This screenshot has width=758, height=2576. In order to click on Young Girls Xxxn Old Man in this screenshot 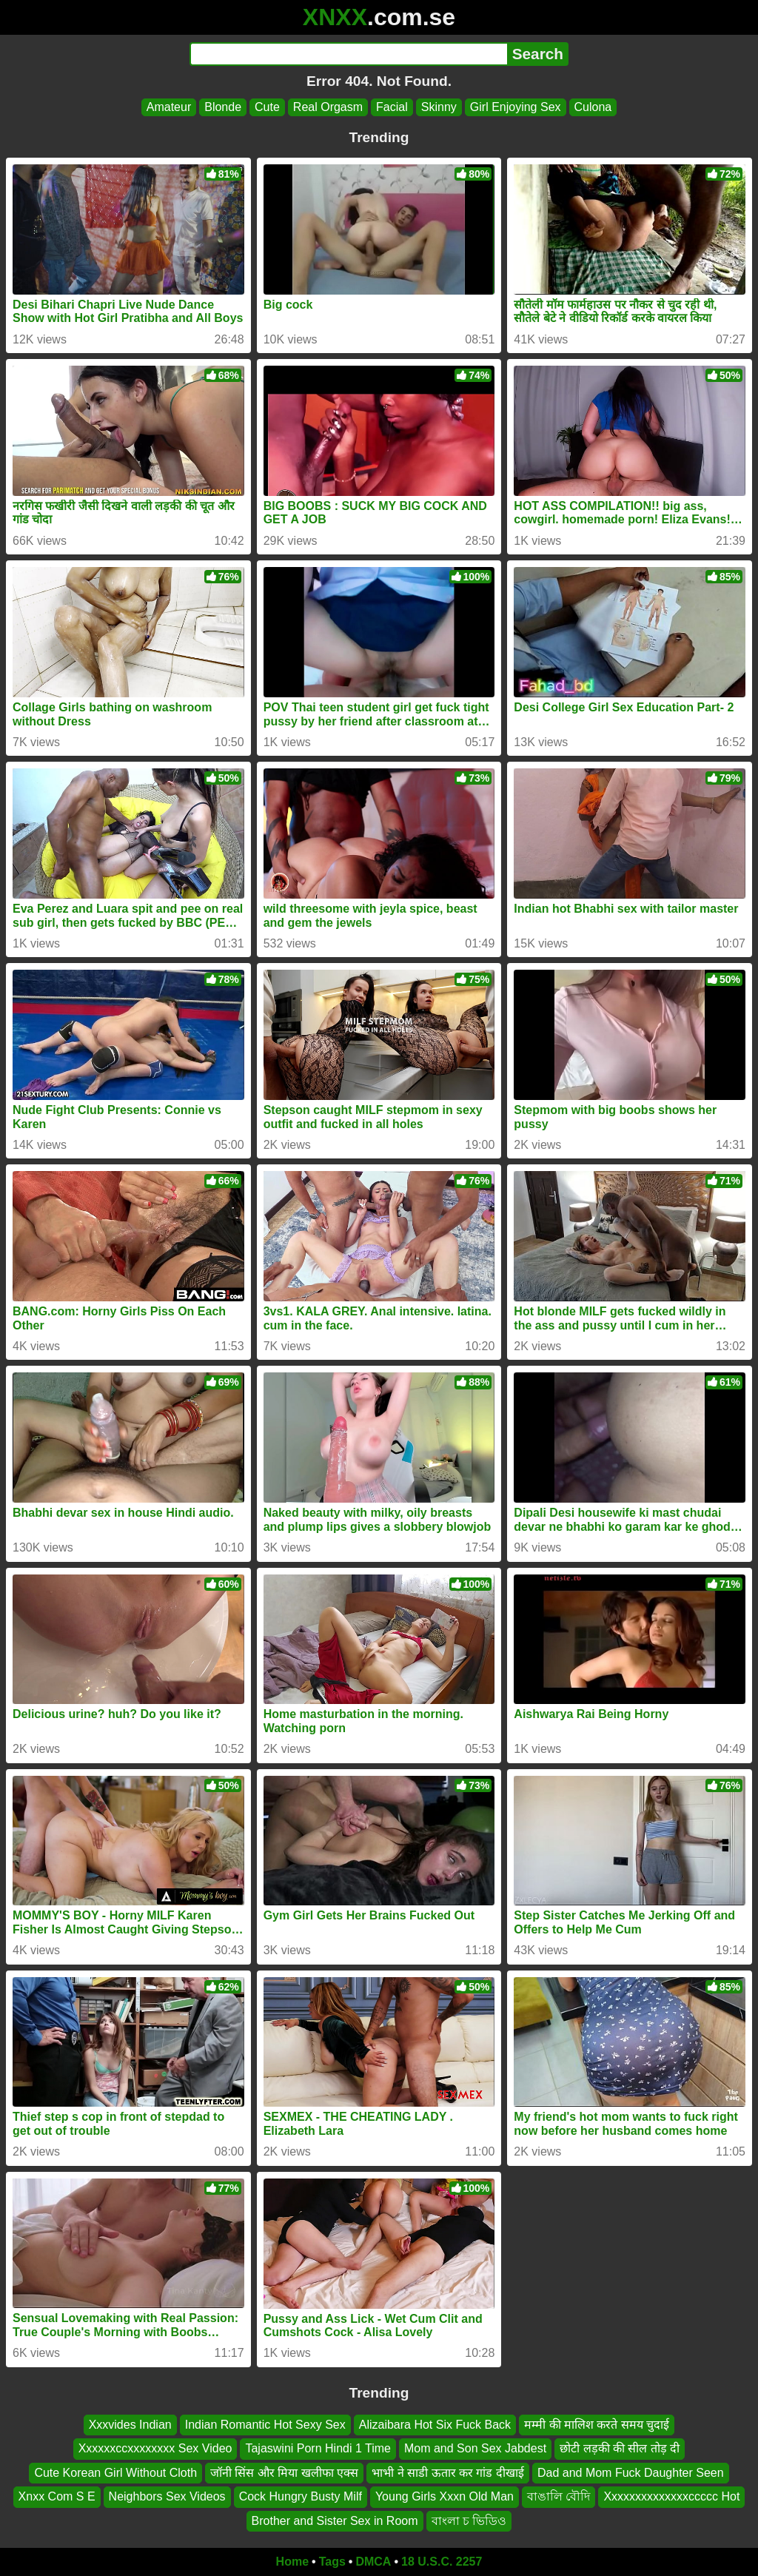, I will do `click(444, 2496)`.